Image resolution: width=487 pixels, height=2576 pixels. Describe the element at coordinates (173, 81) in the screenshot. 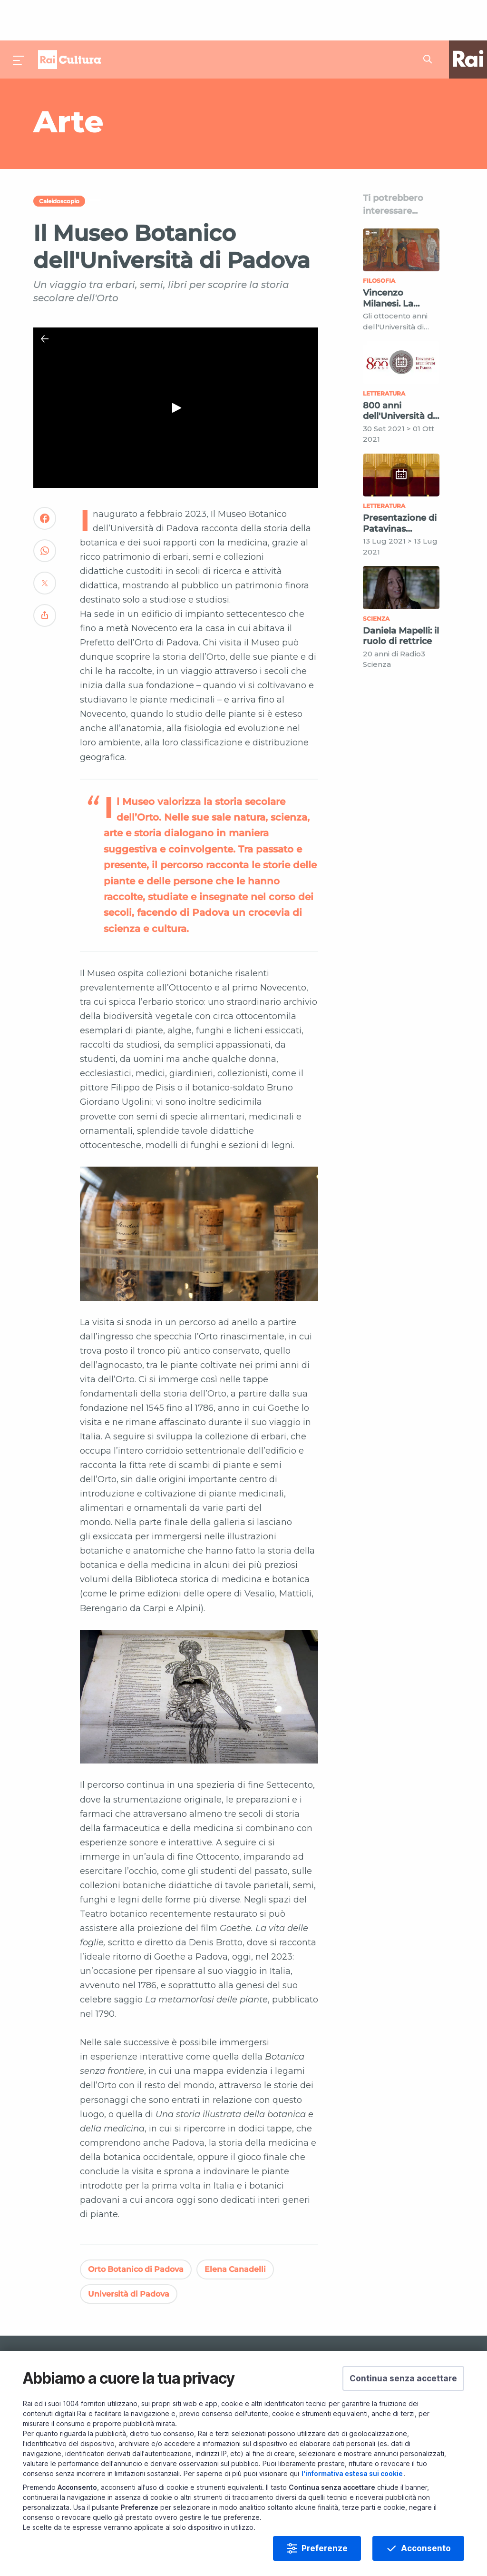

I see `[Vai a Arte]` at that location.